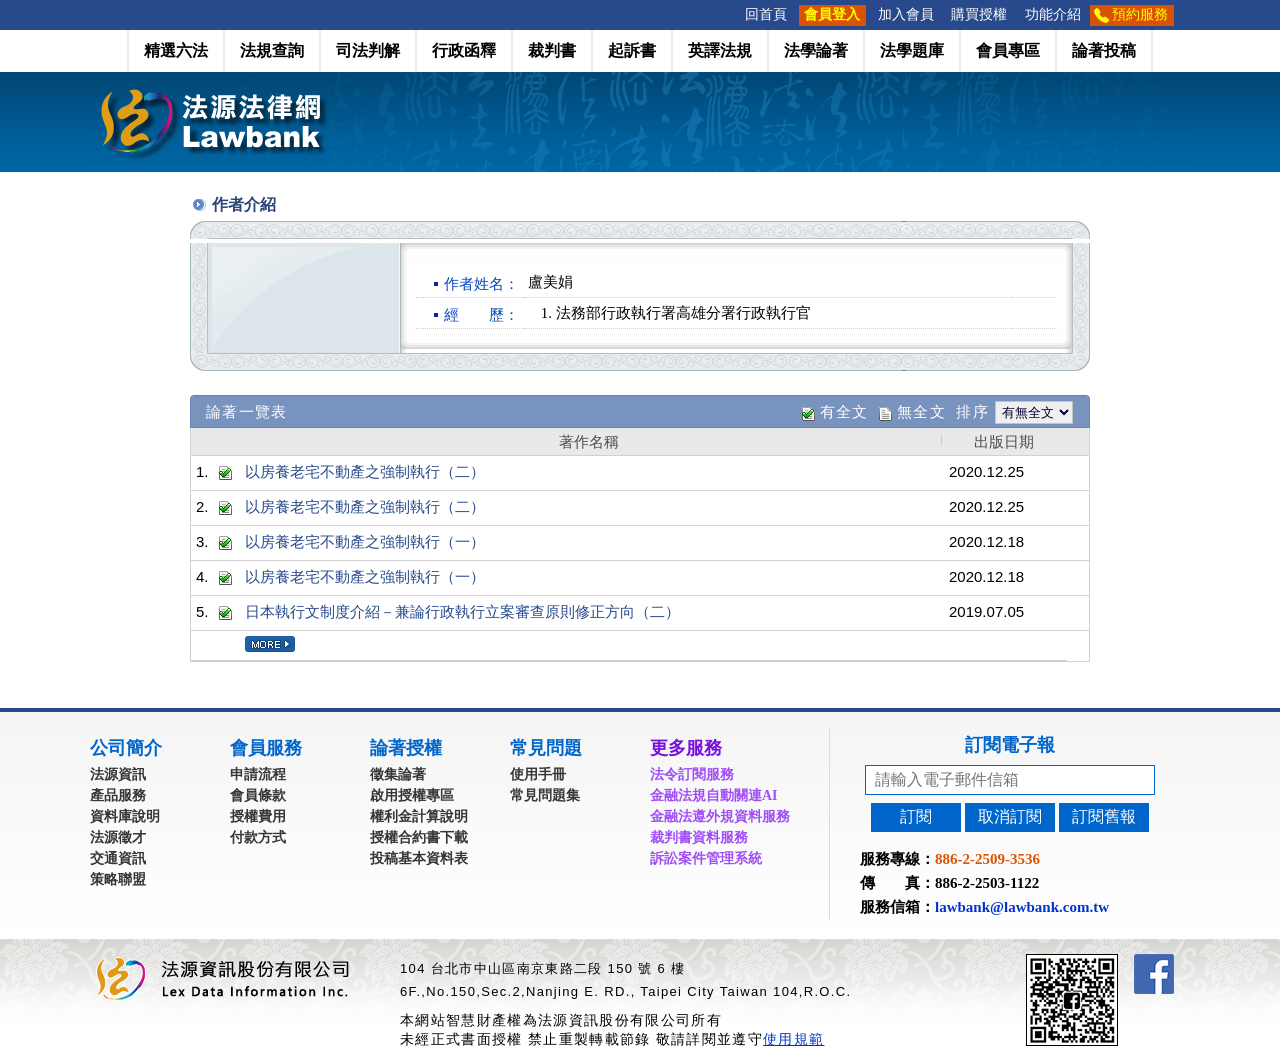  Describe the element at coordinates (258, 795) in the screenshot. I see `會員條款` at that location.